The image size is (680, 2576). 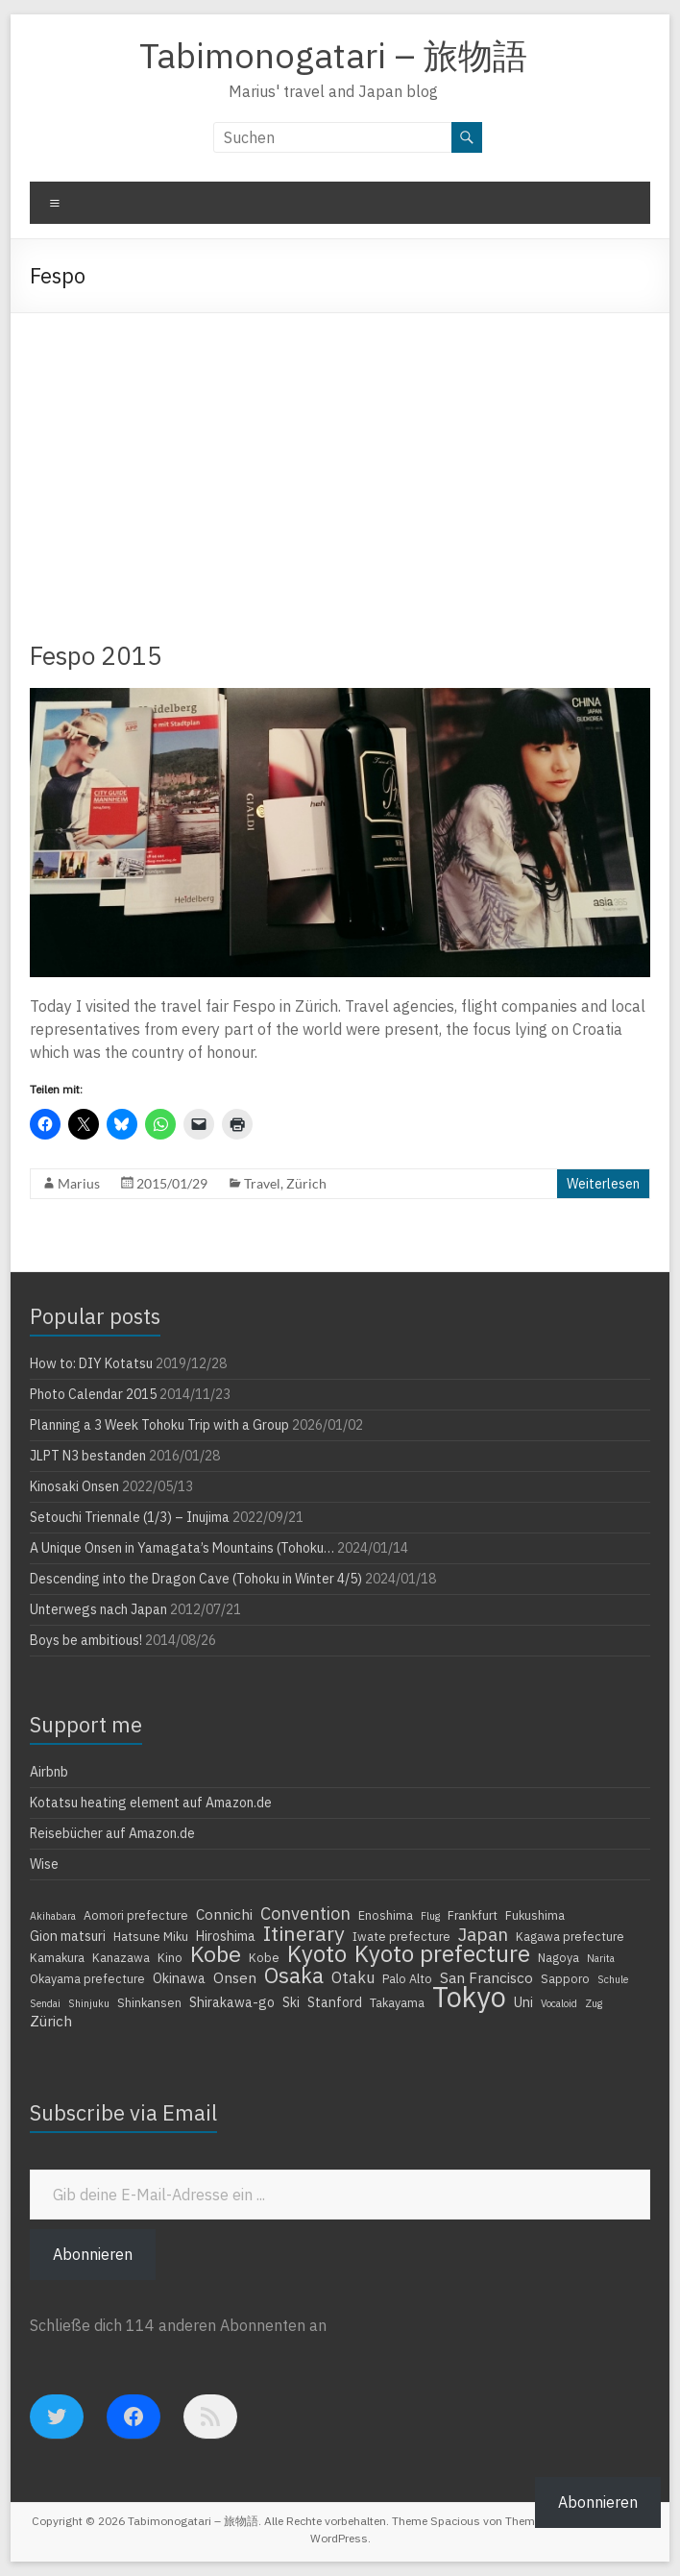 What do you see at coordinates (88, 2003) in the screenshot?
I see `Shinjuku [Shinjuku (3 Einträge)]` at bounding box center [88, 2003].